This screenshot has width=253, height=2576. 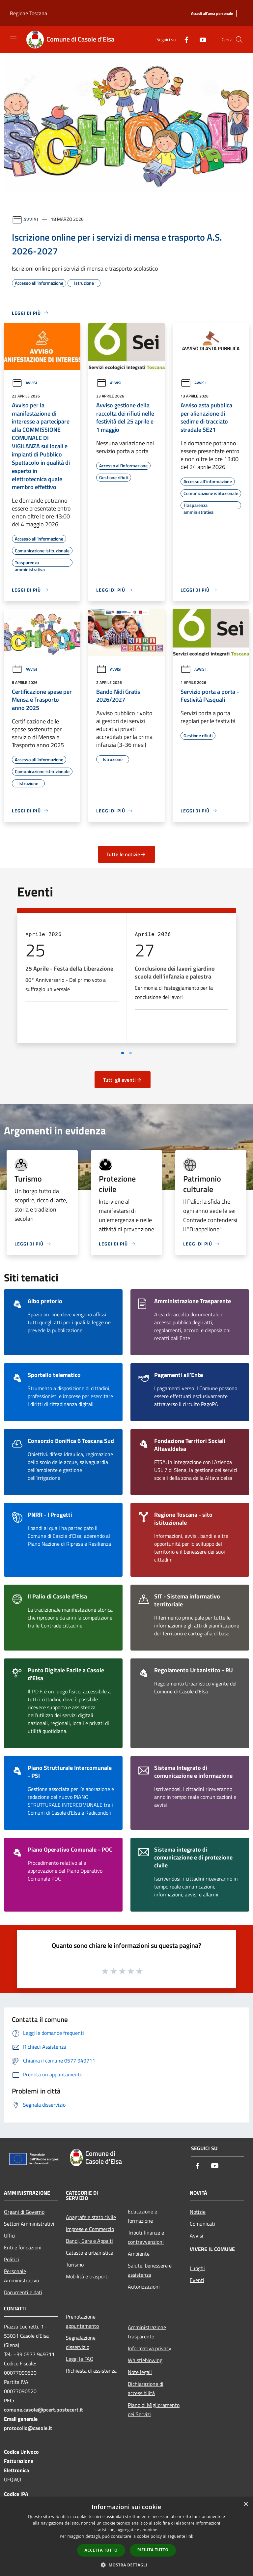 I want to click on Bandi, Gare e Appalti, so click(x=89, y=2241).